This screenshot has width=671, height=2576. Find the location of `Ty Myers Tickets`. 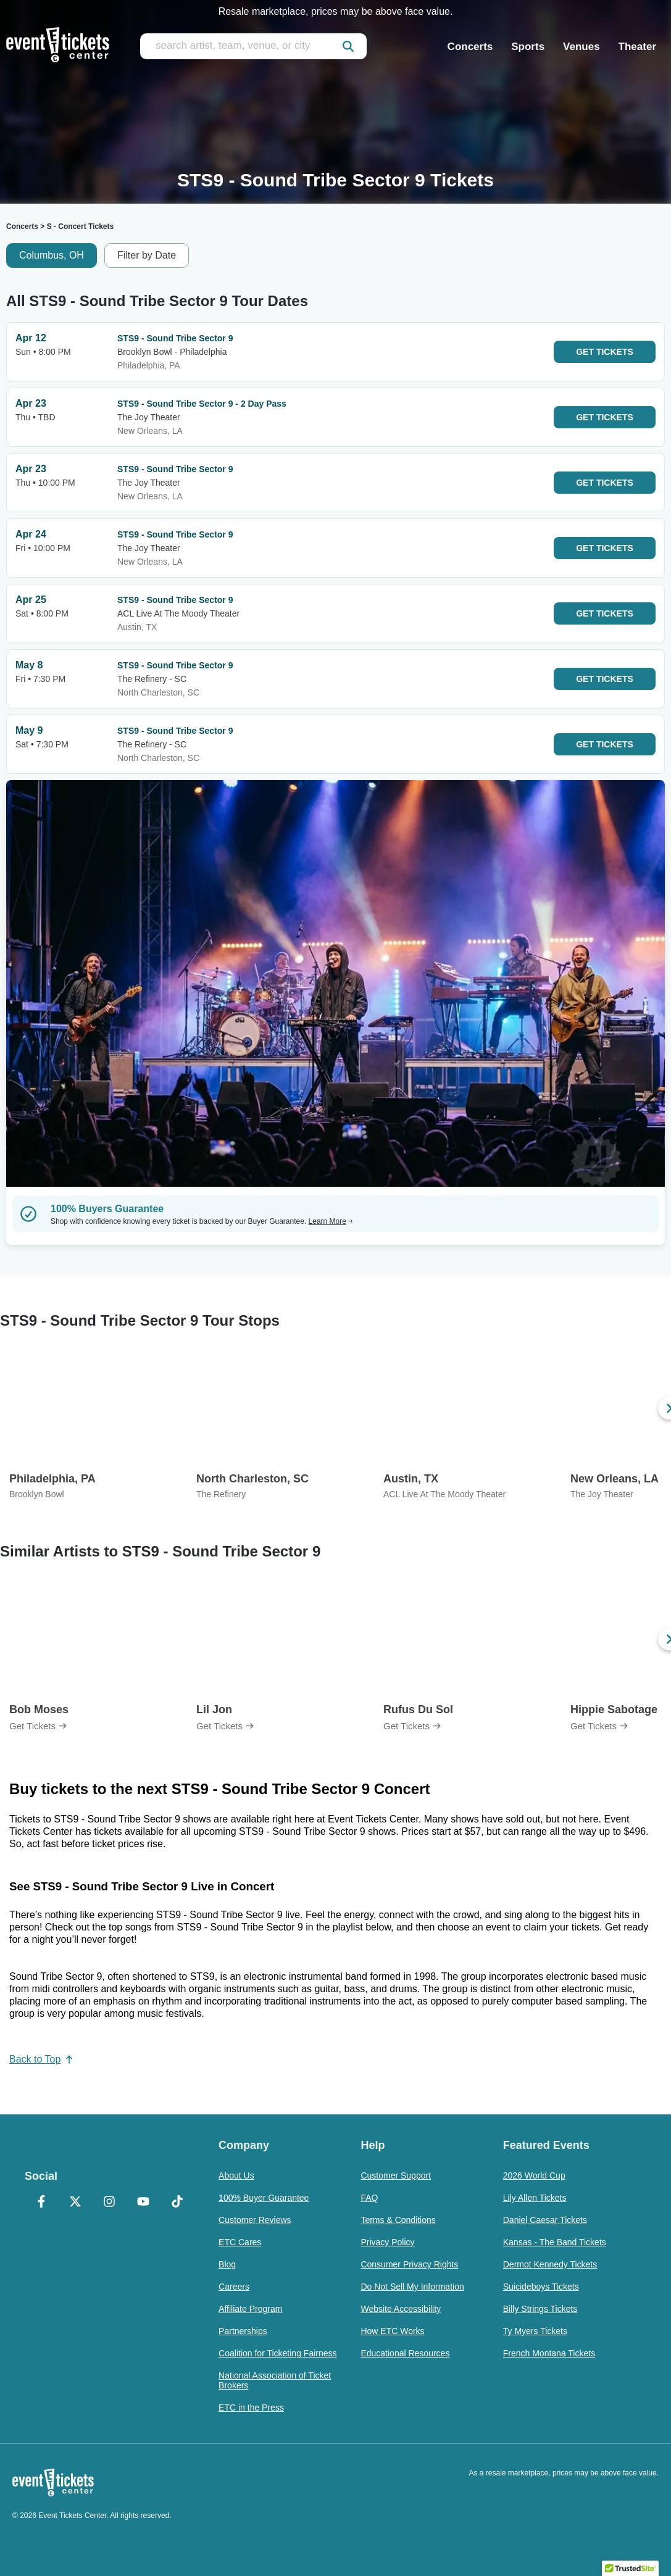

Ty Myers Tickets is located at coordinates (535, 2331).